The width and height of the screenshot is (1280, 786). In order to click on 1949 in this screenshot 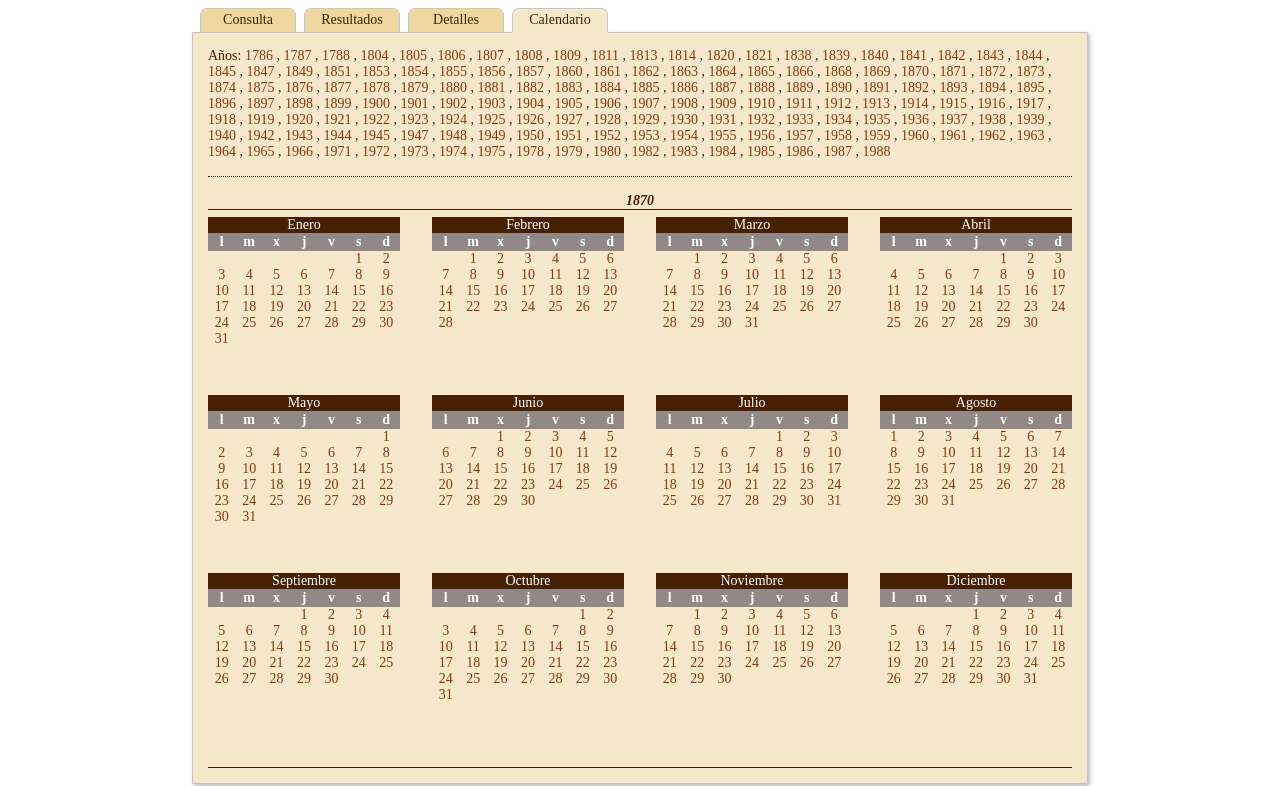, I will do `click(492, 135)`.